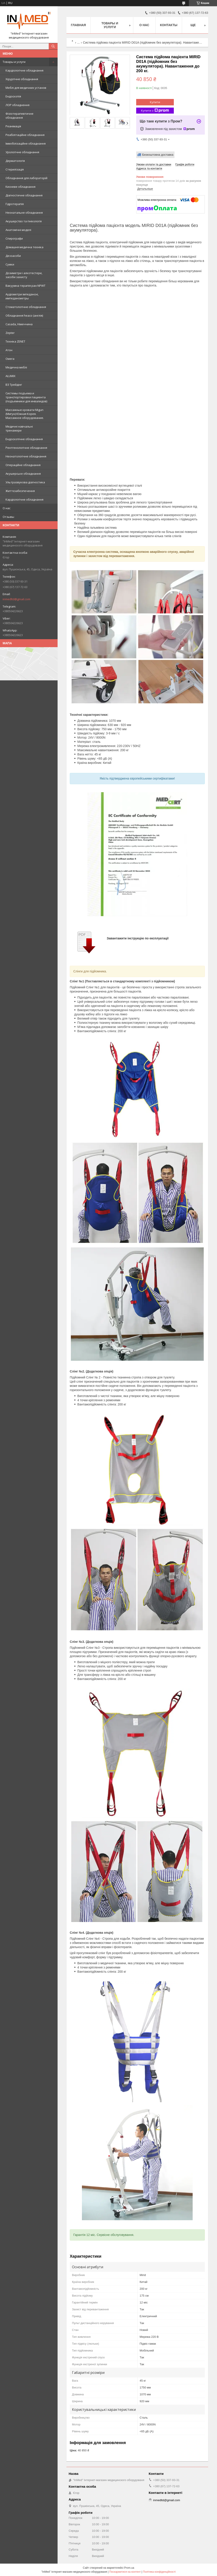 The height and width of the screenshot is (2576, 217). I want to click on Медична меблі, so click(16, 367).